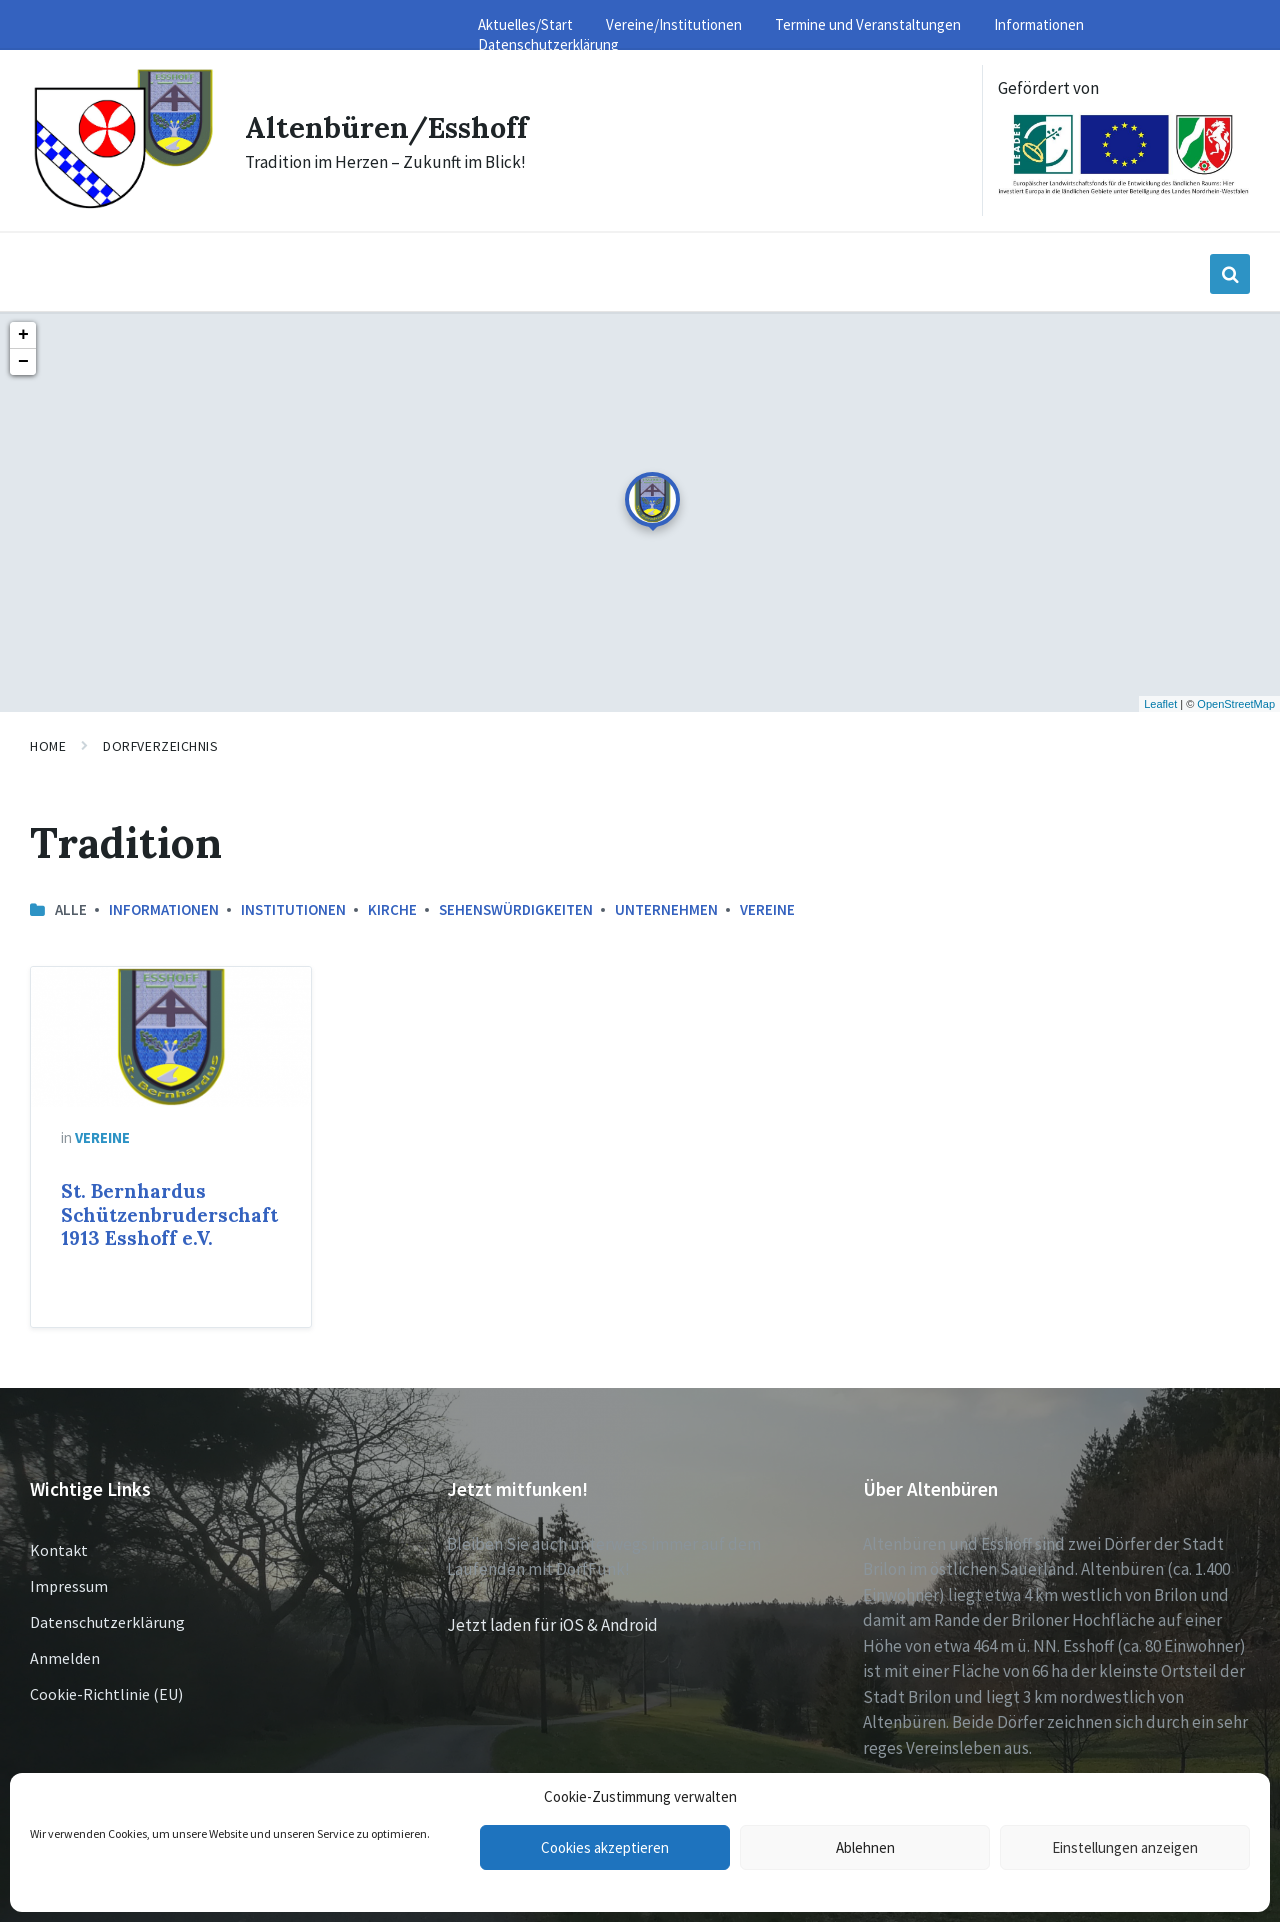 The image size is (1280, 1922). I want to click on Termine und Veranstaltungen [menuitem], so click(868, 24).